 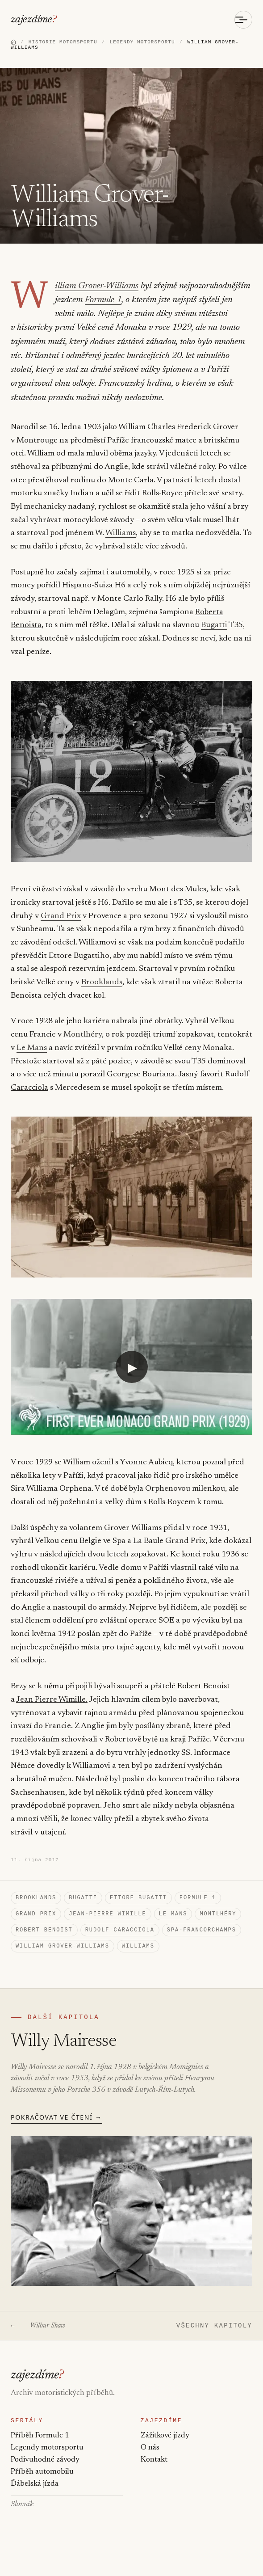 I want to click on Grand Prix, so click(x=61, y=919).